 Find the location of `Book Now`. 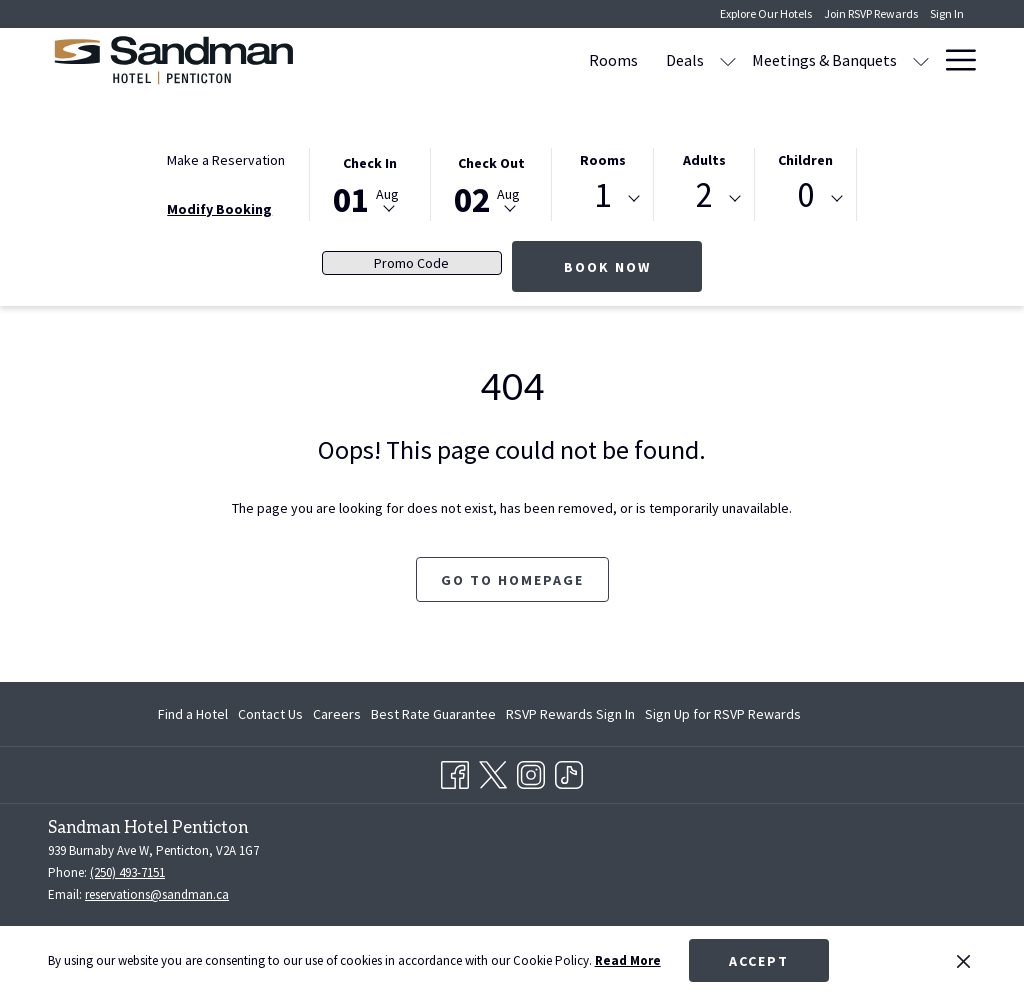

Book Now is located at coordinates (607, 267).